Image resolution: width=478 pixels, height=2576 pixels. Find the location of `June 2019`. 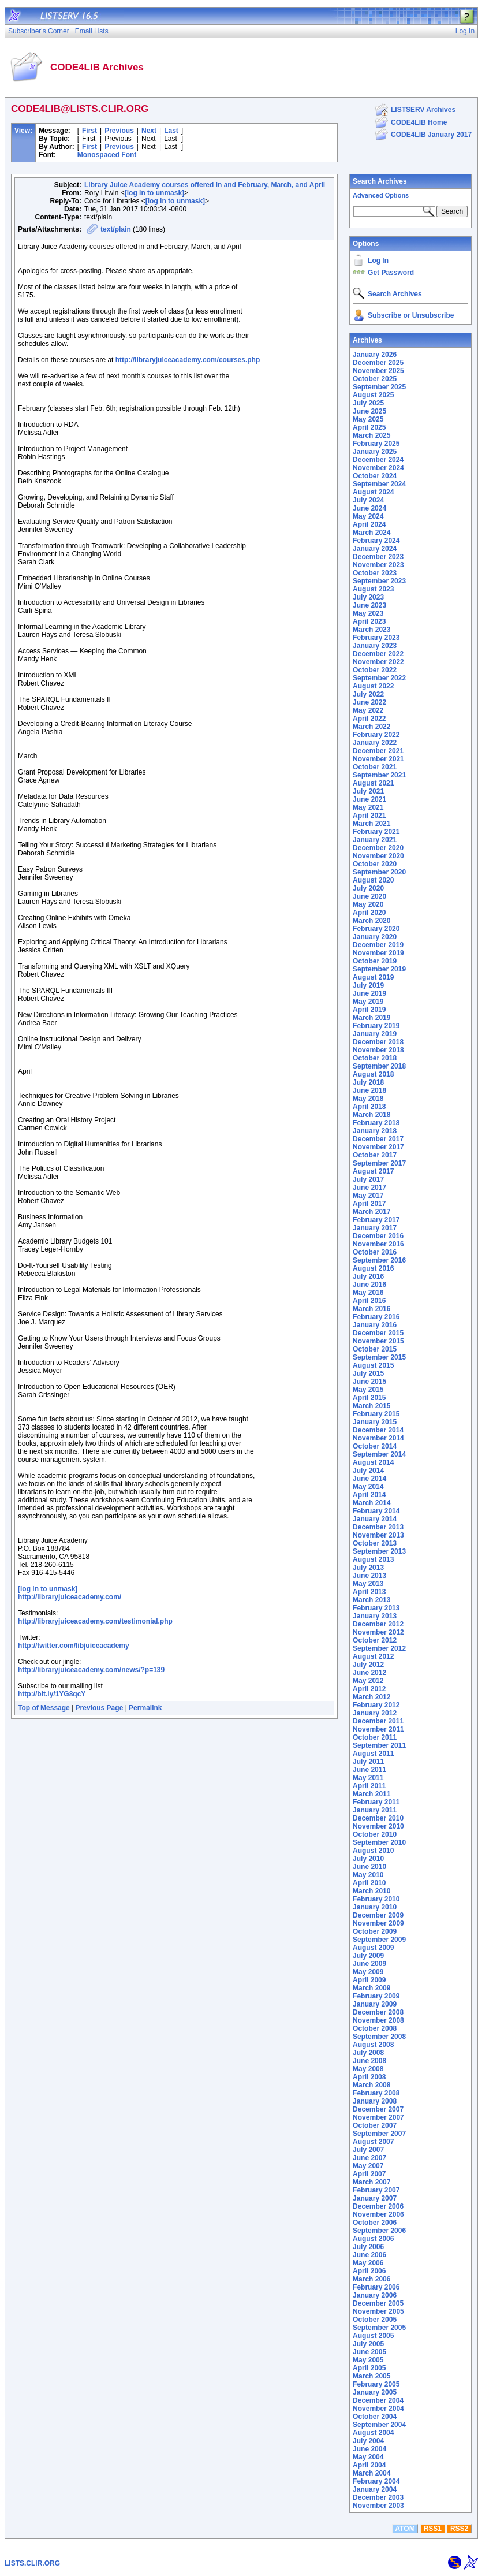

June 2019 is located at coordinates (369, 993).